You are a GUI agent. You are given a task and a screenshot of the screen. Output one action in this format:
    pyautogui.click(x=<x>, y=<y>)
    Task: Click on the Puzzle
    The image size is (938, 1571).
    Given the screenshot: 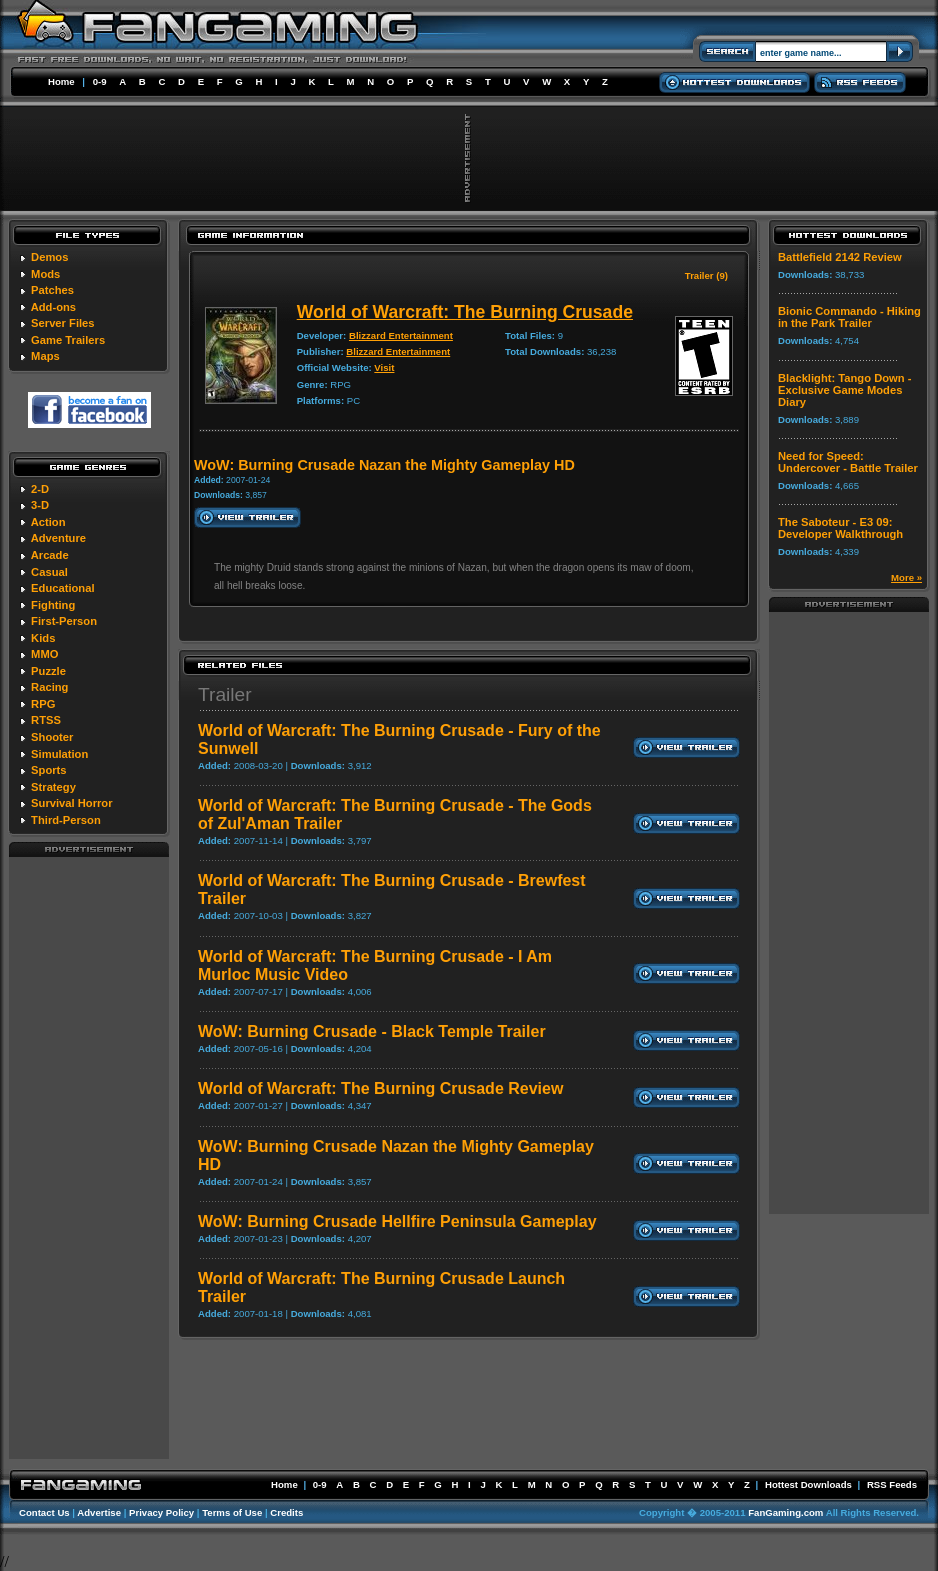 What is the action you would take?
    pyautogui.click(x=48, y=671)
    